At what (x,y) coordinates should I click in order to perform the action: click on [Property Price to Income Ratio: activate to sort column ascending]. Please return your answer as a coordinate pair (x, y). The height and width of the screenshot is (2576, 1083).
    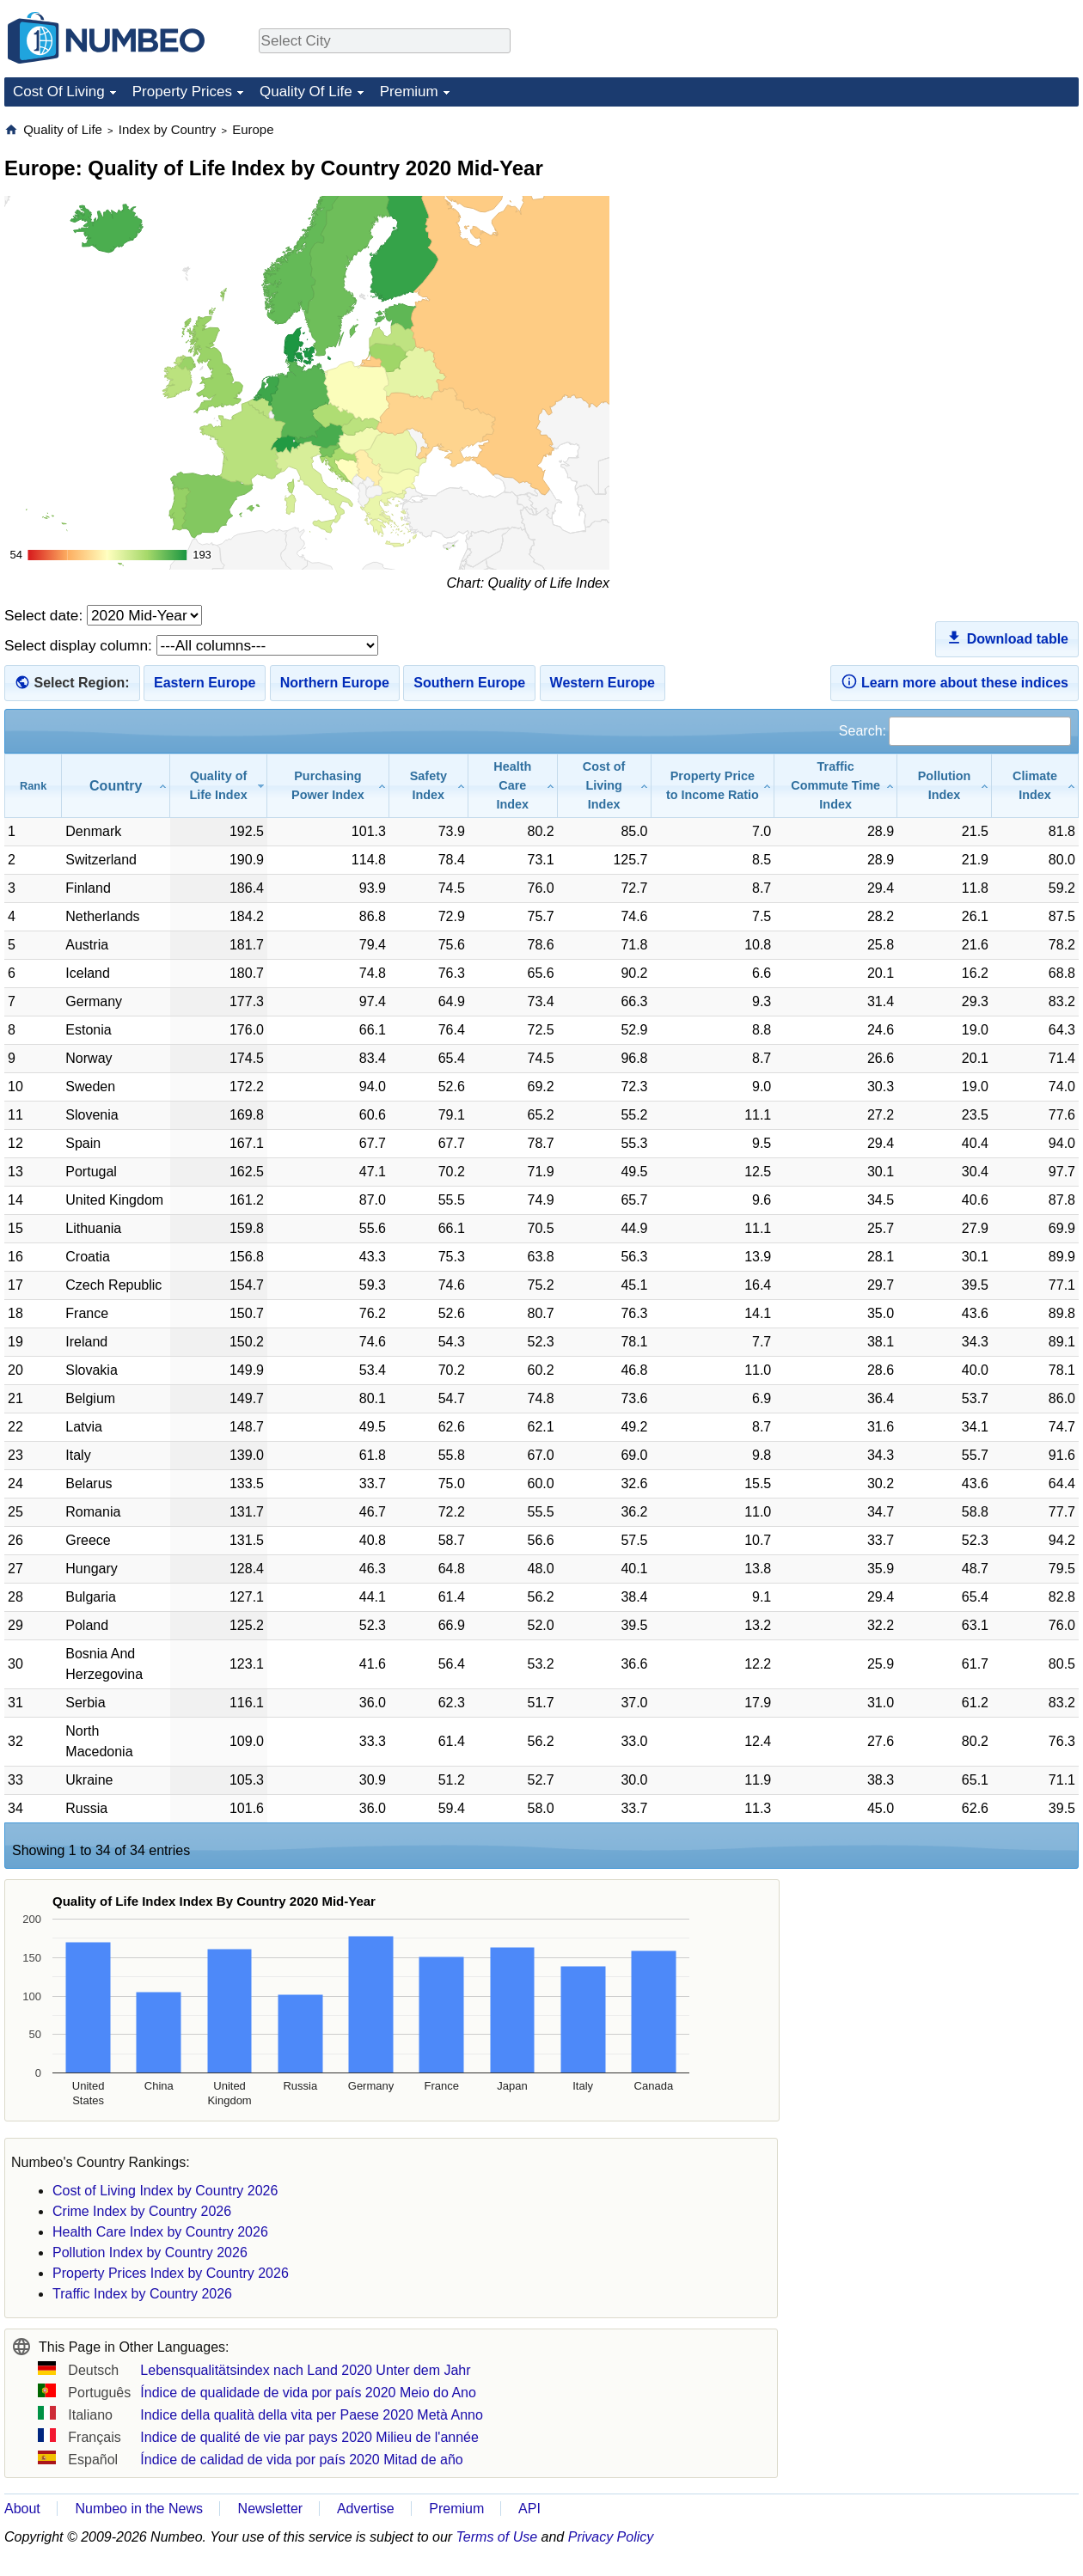
    Looking at the image, I should click on (713, 786).